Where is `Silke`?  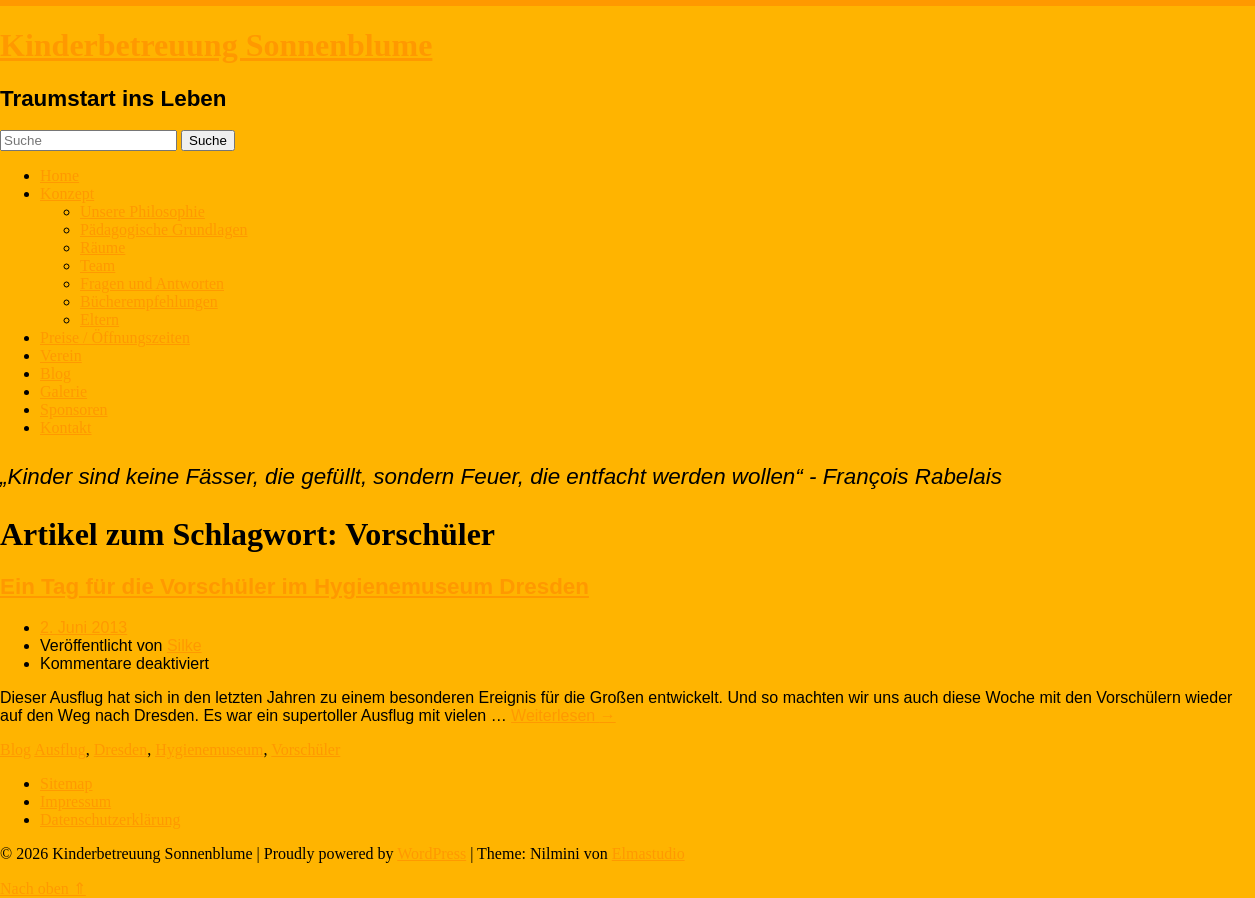
Silke is located at coordinates (184, 645).